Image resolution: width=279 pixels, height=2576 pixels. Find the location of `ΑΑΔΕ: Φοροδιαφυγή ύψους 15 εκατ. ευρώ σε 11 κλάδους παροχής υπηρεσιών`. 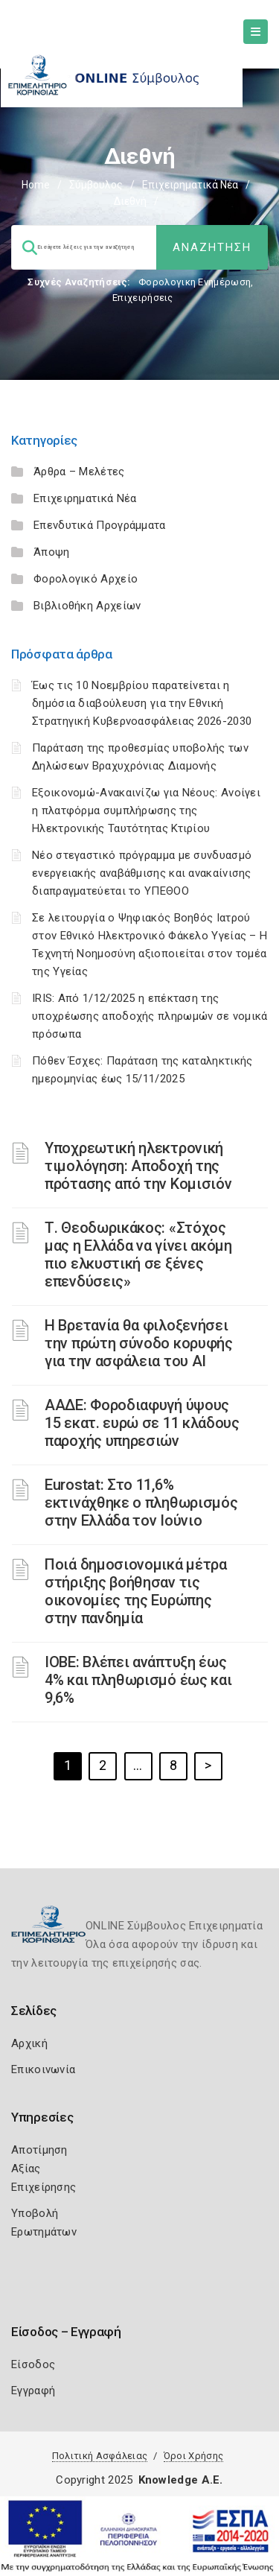

ΑΑΔΕ: Φοροδιαφυγή ύψους 15 εκατ. ευρώ σε 11 κλάδους παροχής υπηρεσιών is located at coordinates (142, 1423).